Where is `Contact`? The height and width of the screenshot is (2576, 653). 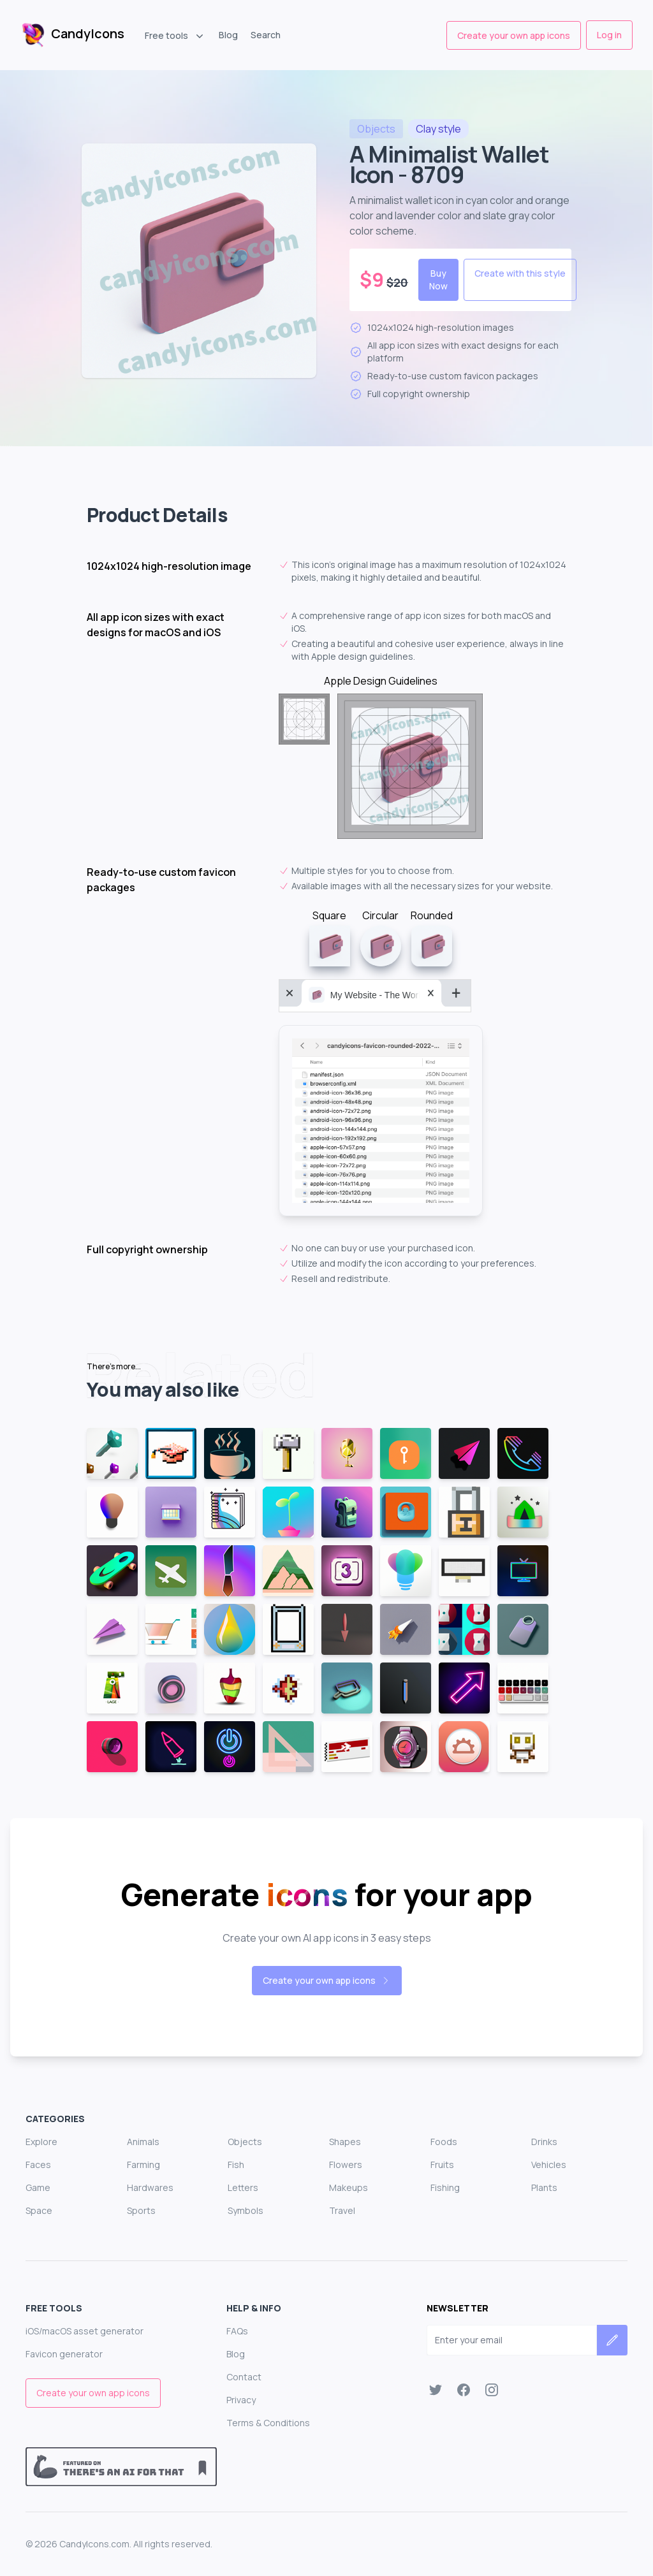
Contact is located at coordinates (243, 2377).